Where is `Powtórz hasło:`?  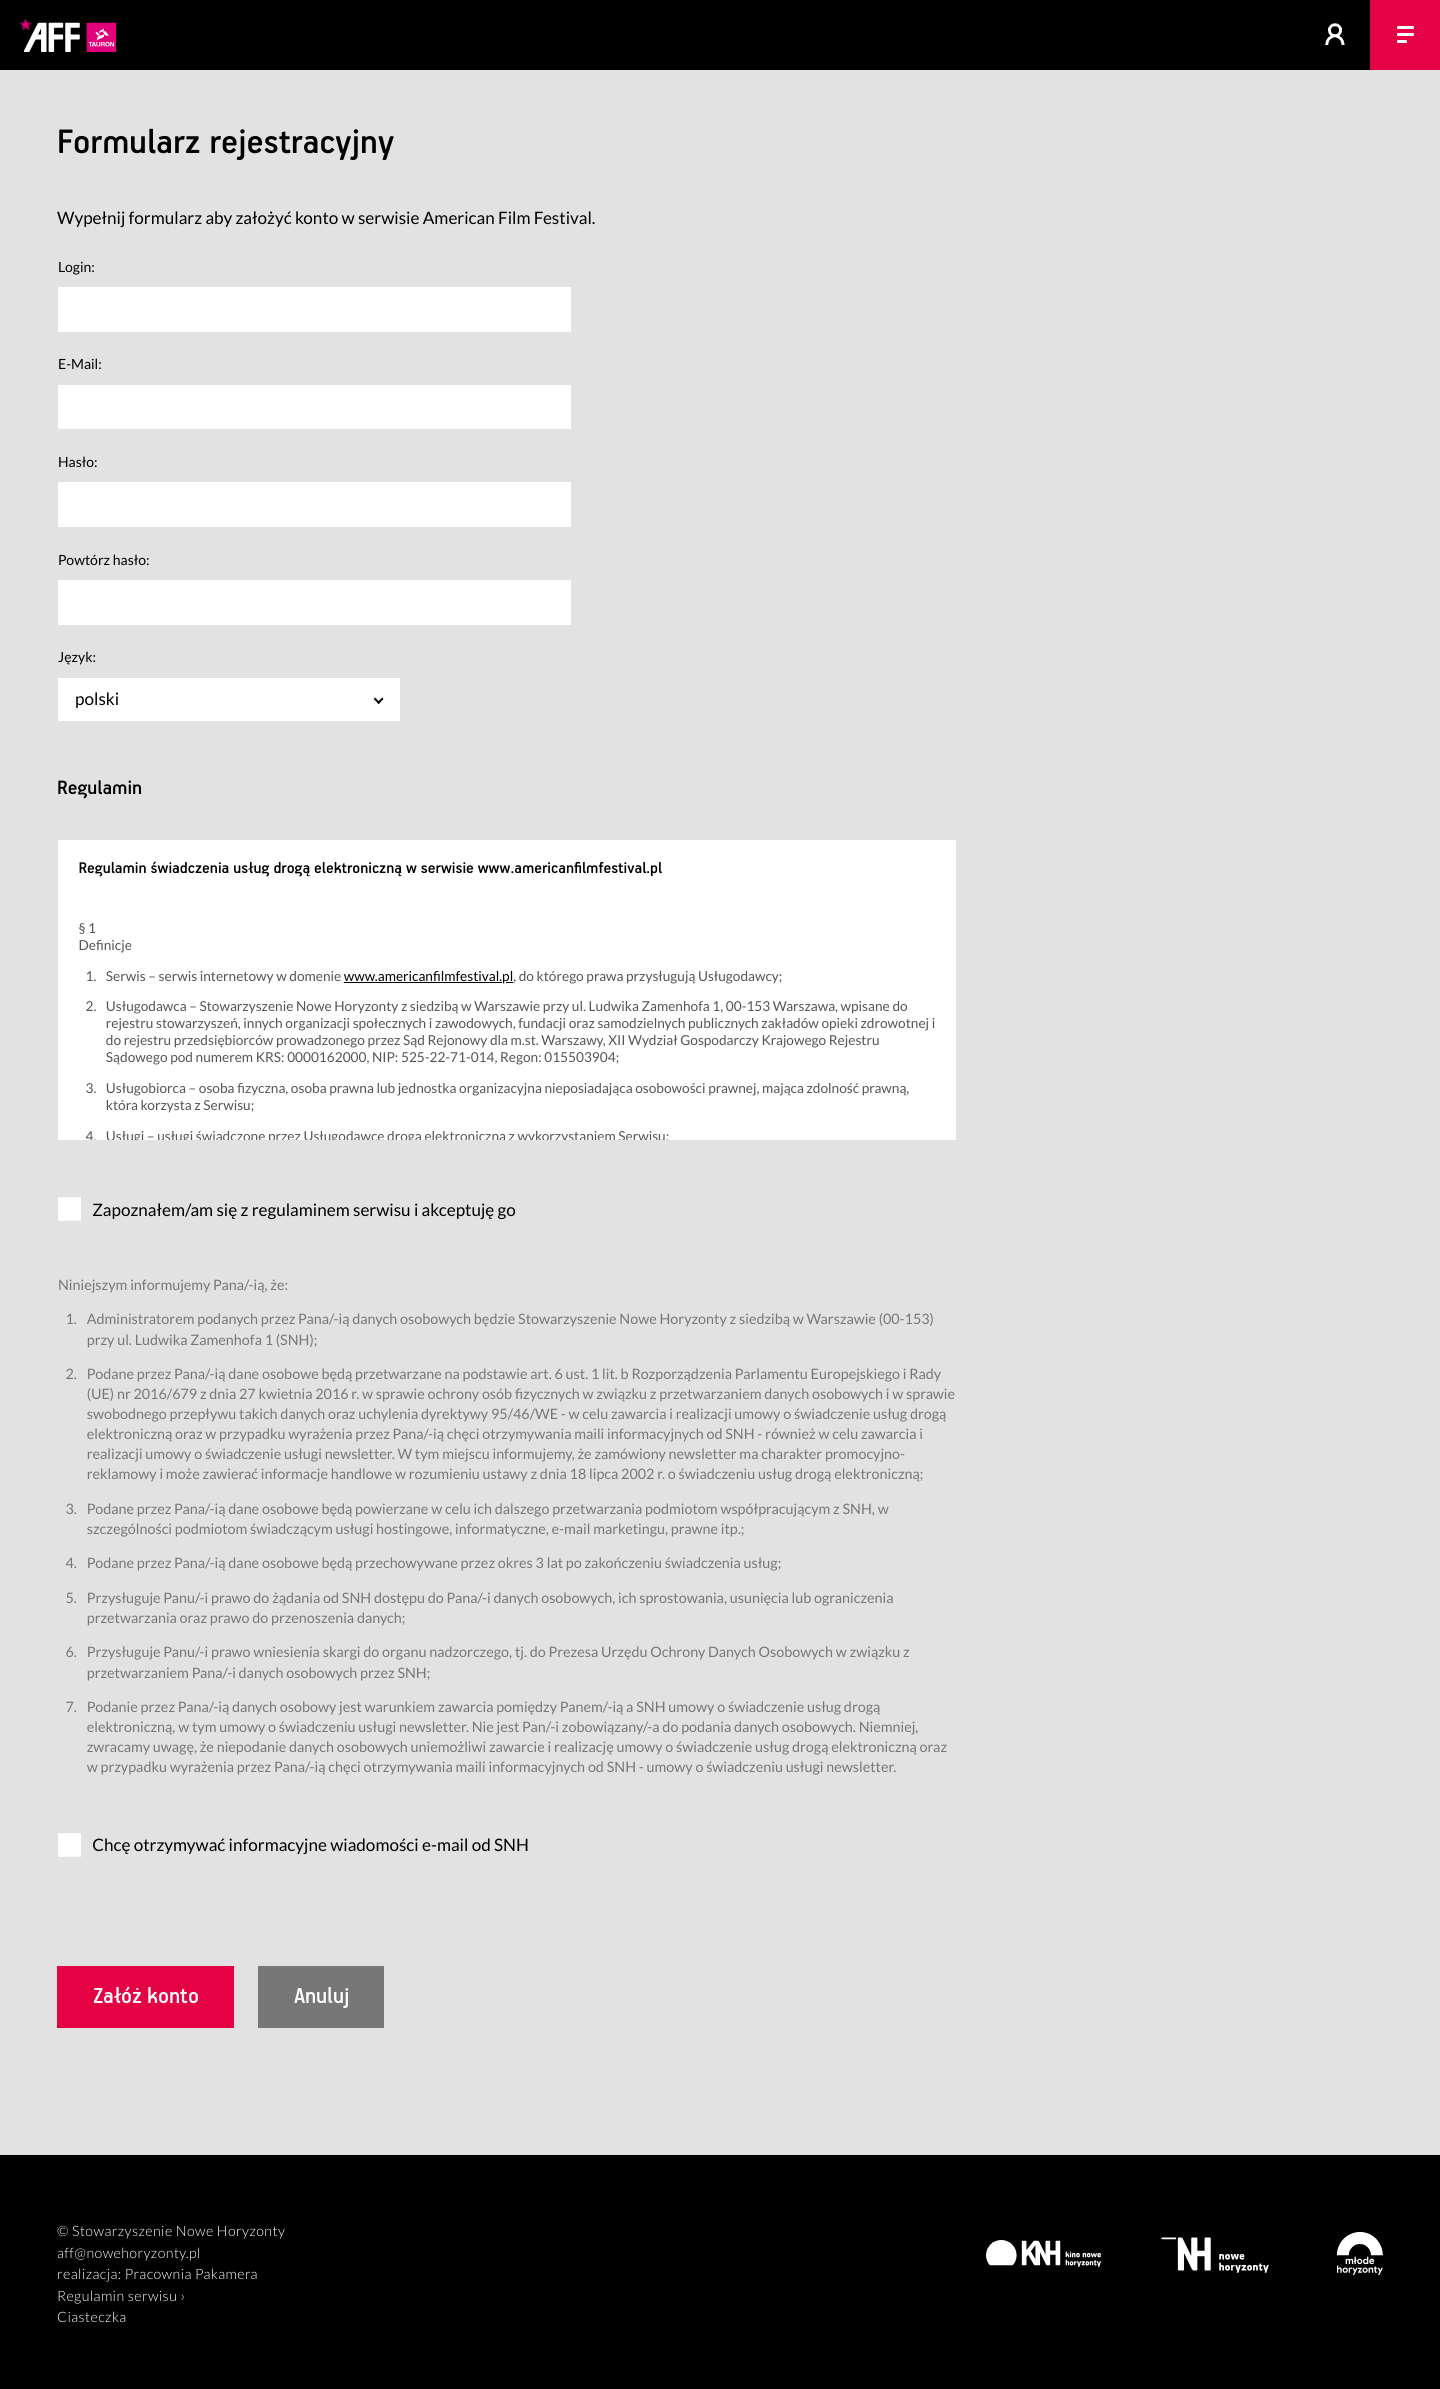
Powtórz hasło: is located at coordinates (104, 559).